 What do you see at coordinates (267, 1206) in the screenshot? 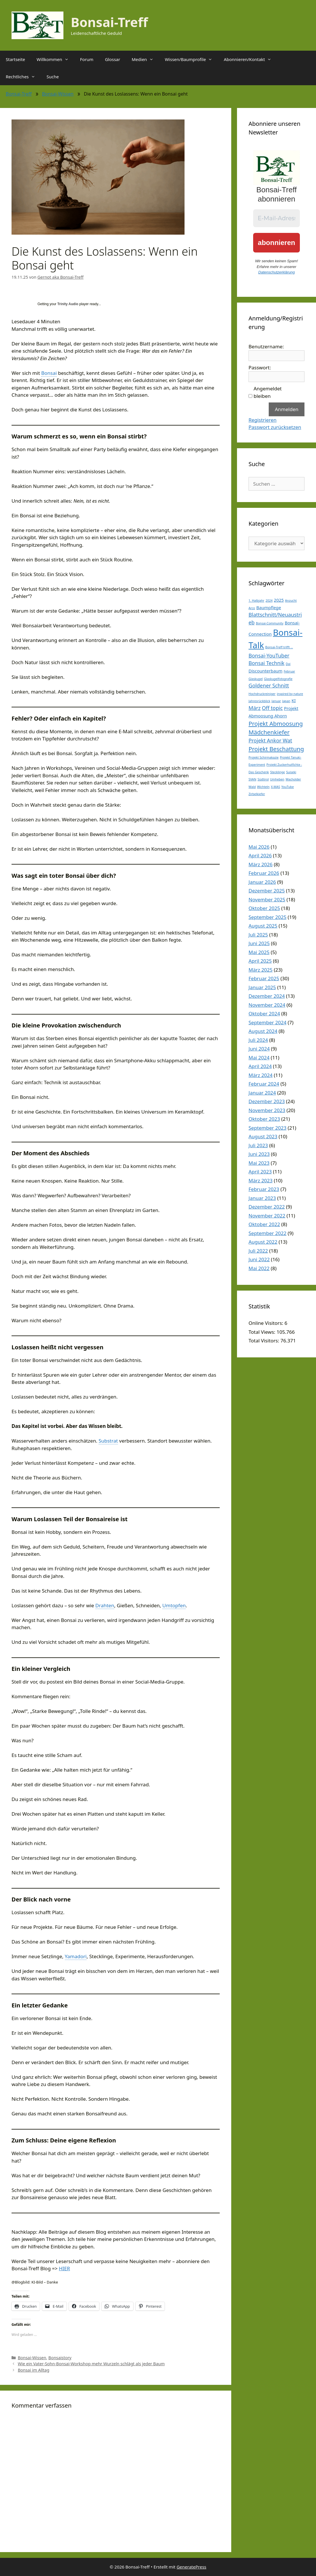
I see `Dezember 2022` at bounding box center [267, 1206].